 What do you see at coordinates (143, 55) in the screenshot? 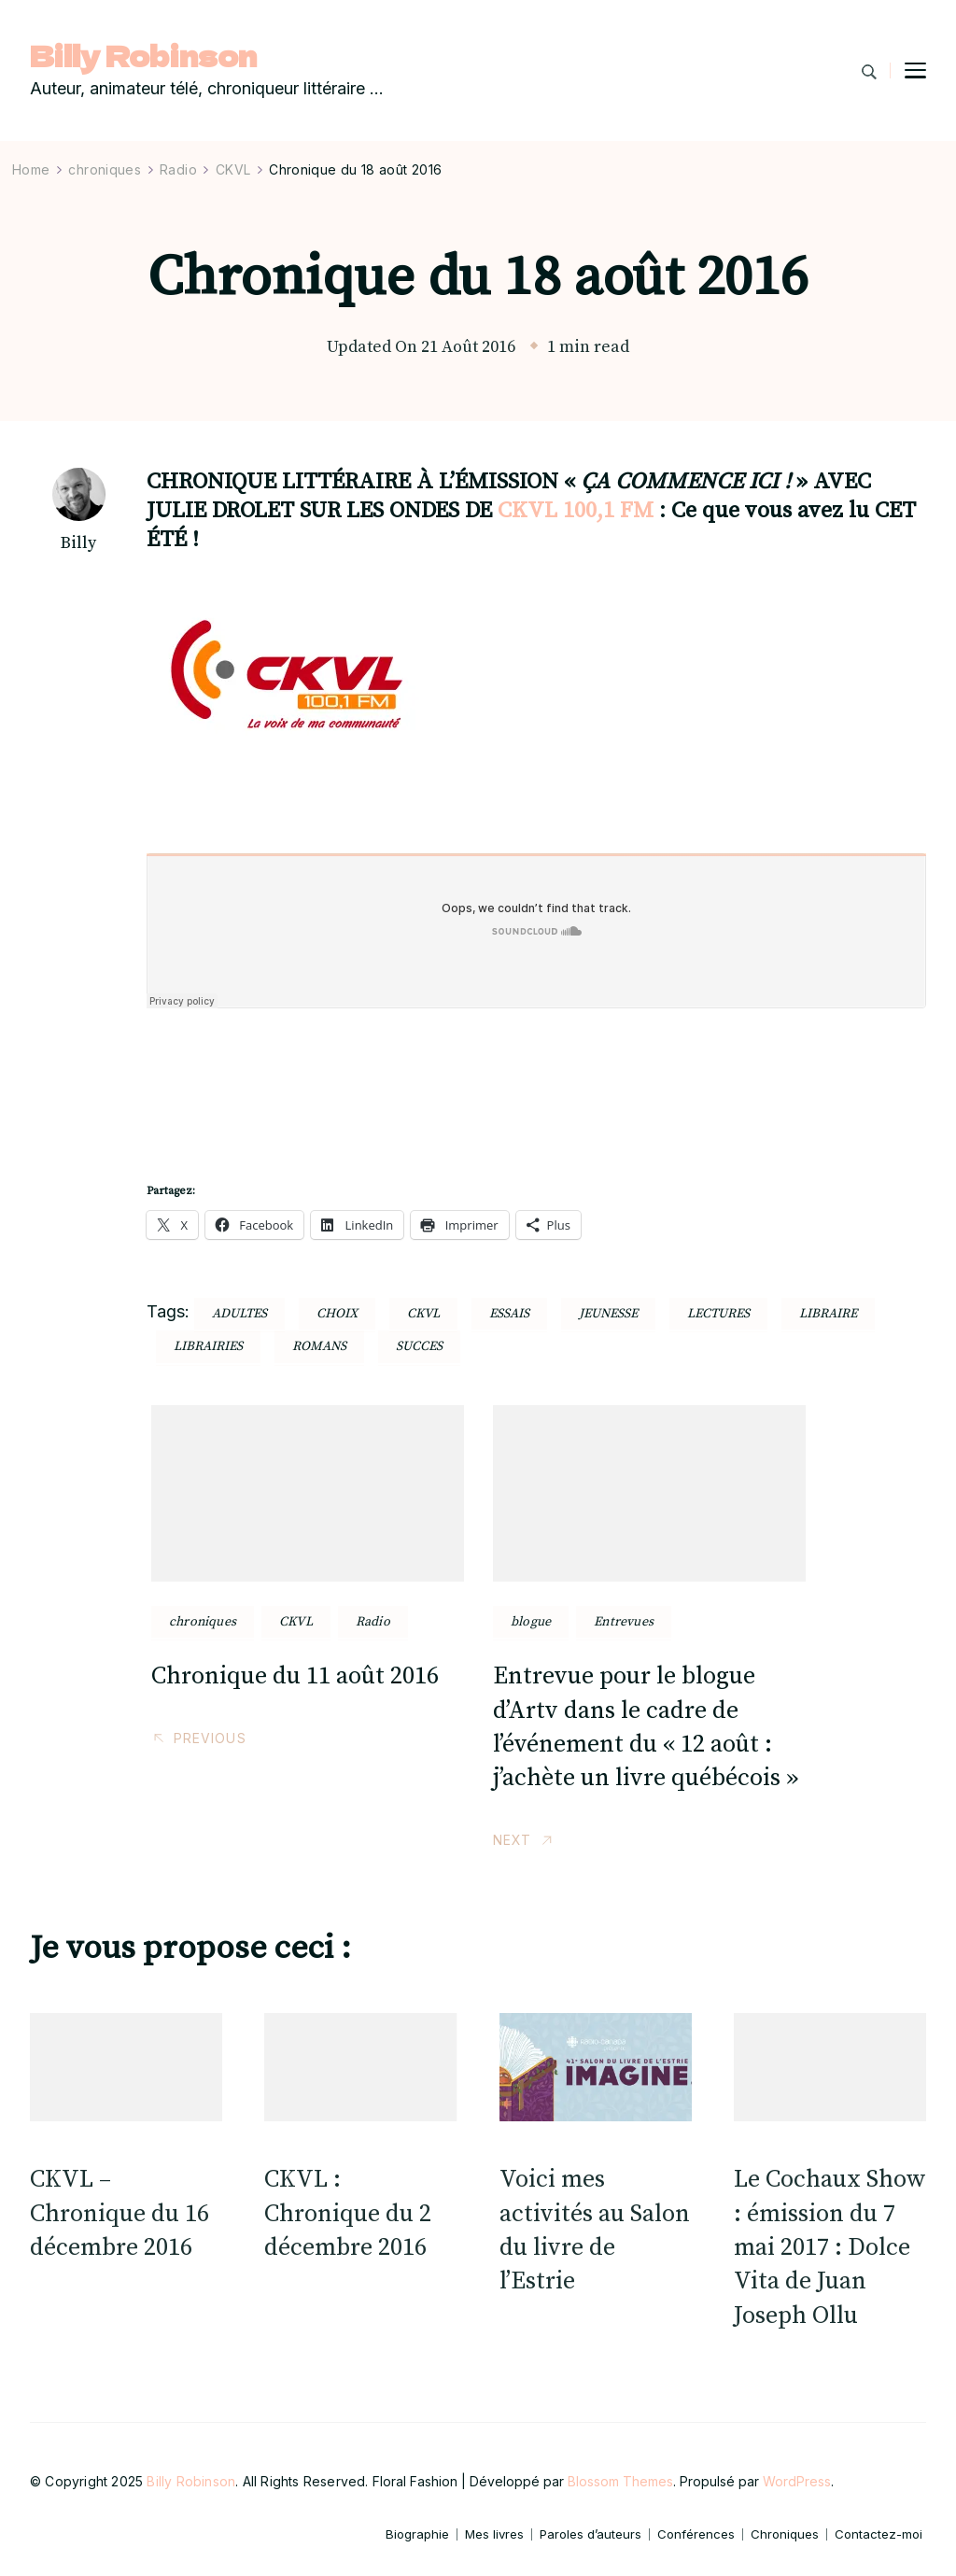
I see `Billy Robinson` at bounding box center [143, 55].